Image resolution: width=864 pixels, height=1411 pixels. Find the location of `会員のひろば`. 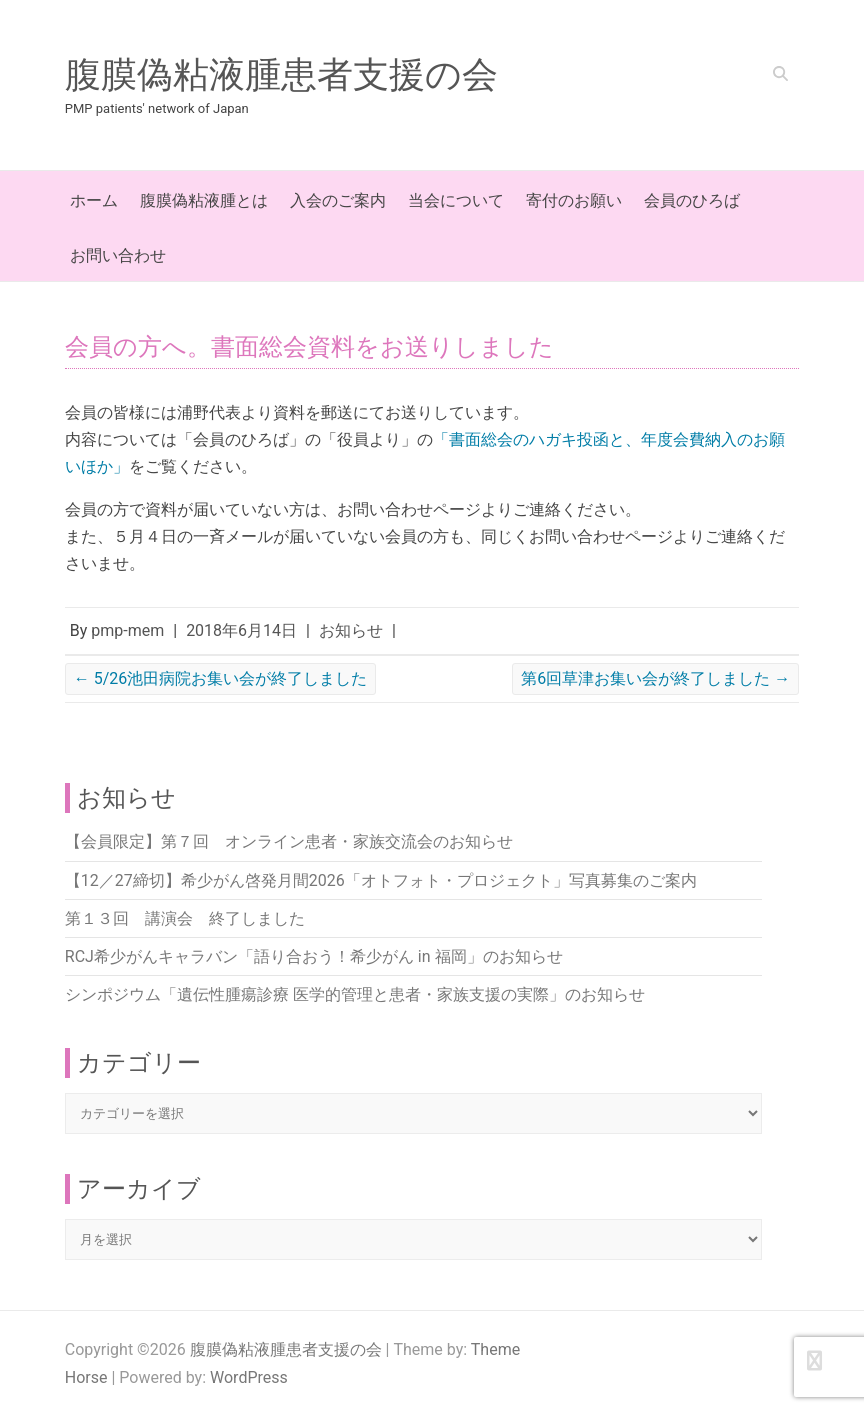

会員のひろば is located at coordinates (692, 200).